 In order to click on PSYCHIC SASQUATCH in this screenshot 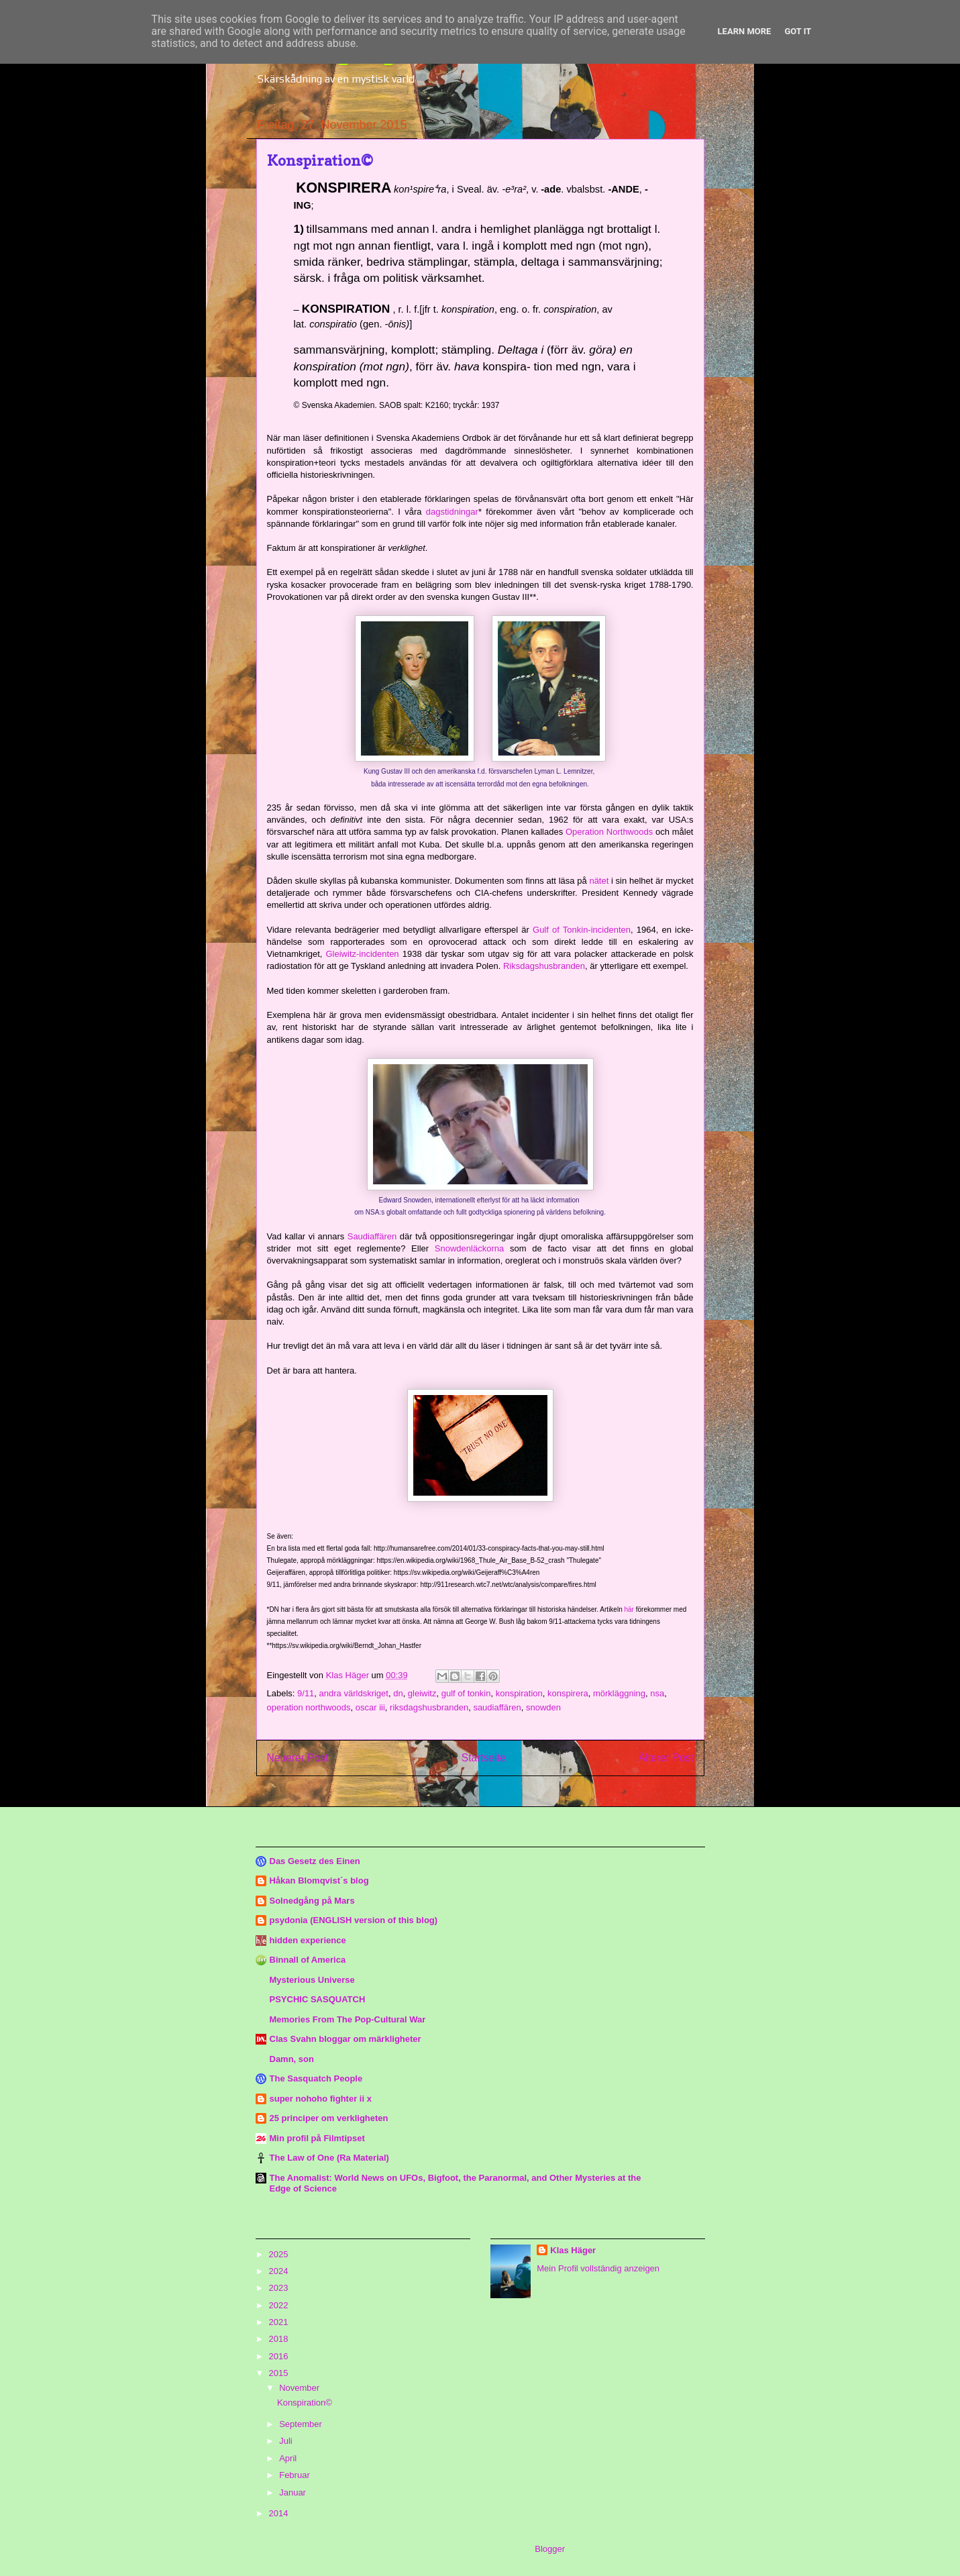, I will do `click(318, 1999)`.